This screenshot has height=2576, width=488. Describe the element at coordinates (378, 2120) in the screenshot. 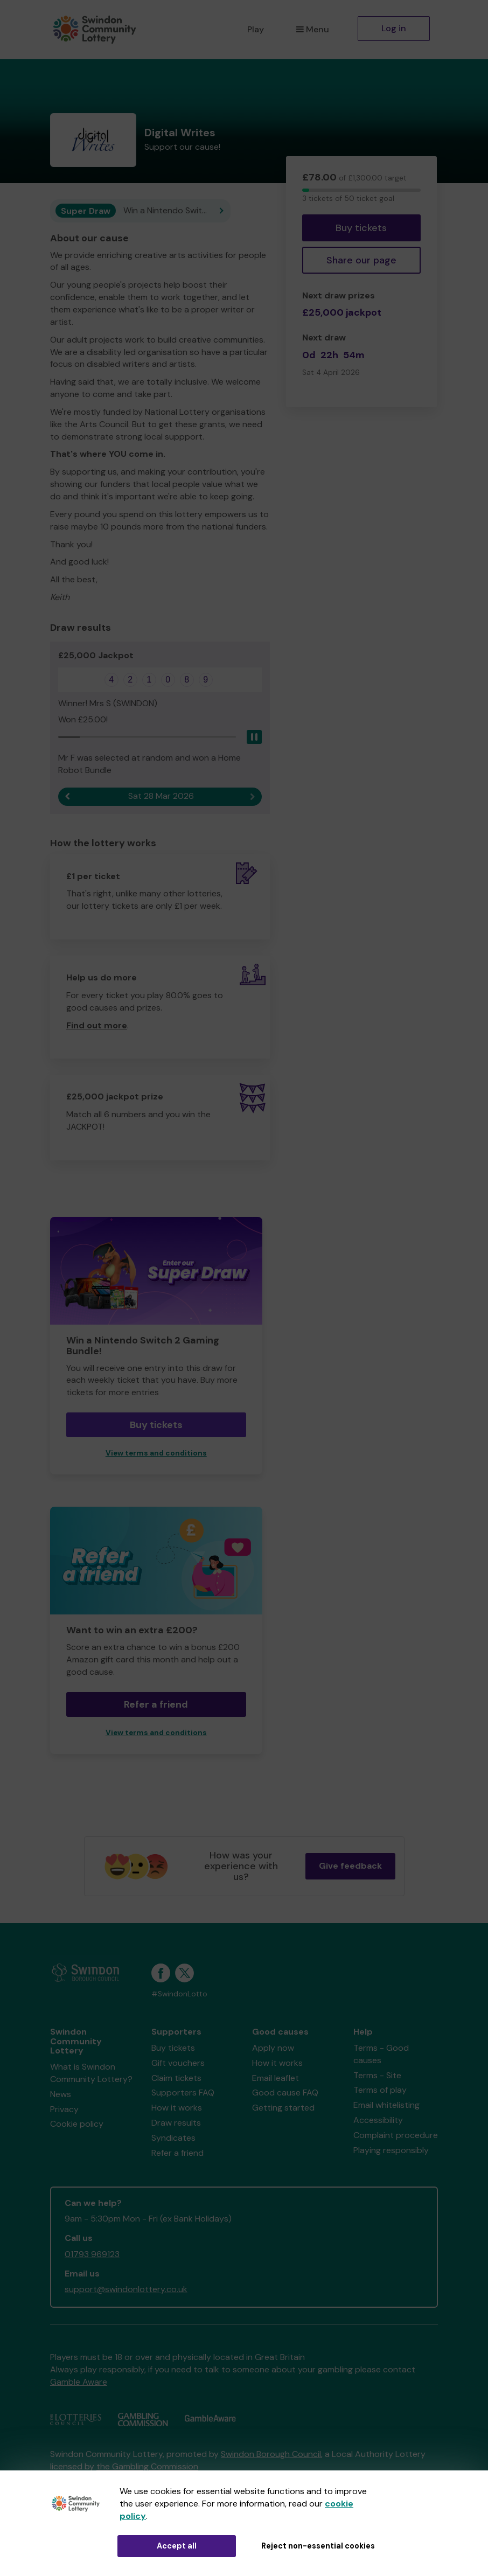

I see `Accessibility` at that location.